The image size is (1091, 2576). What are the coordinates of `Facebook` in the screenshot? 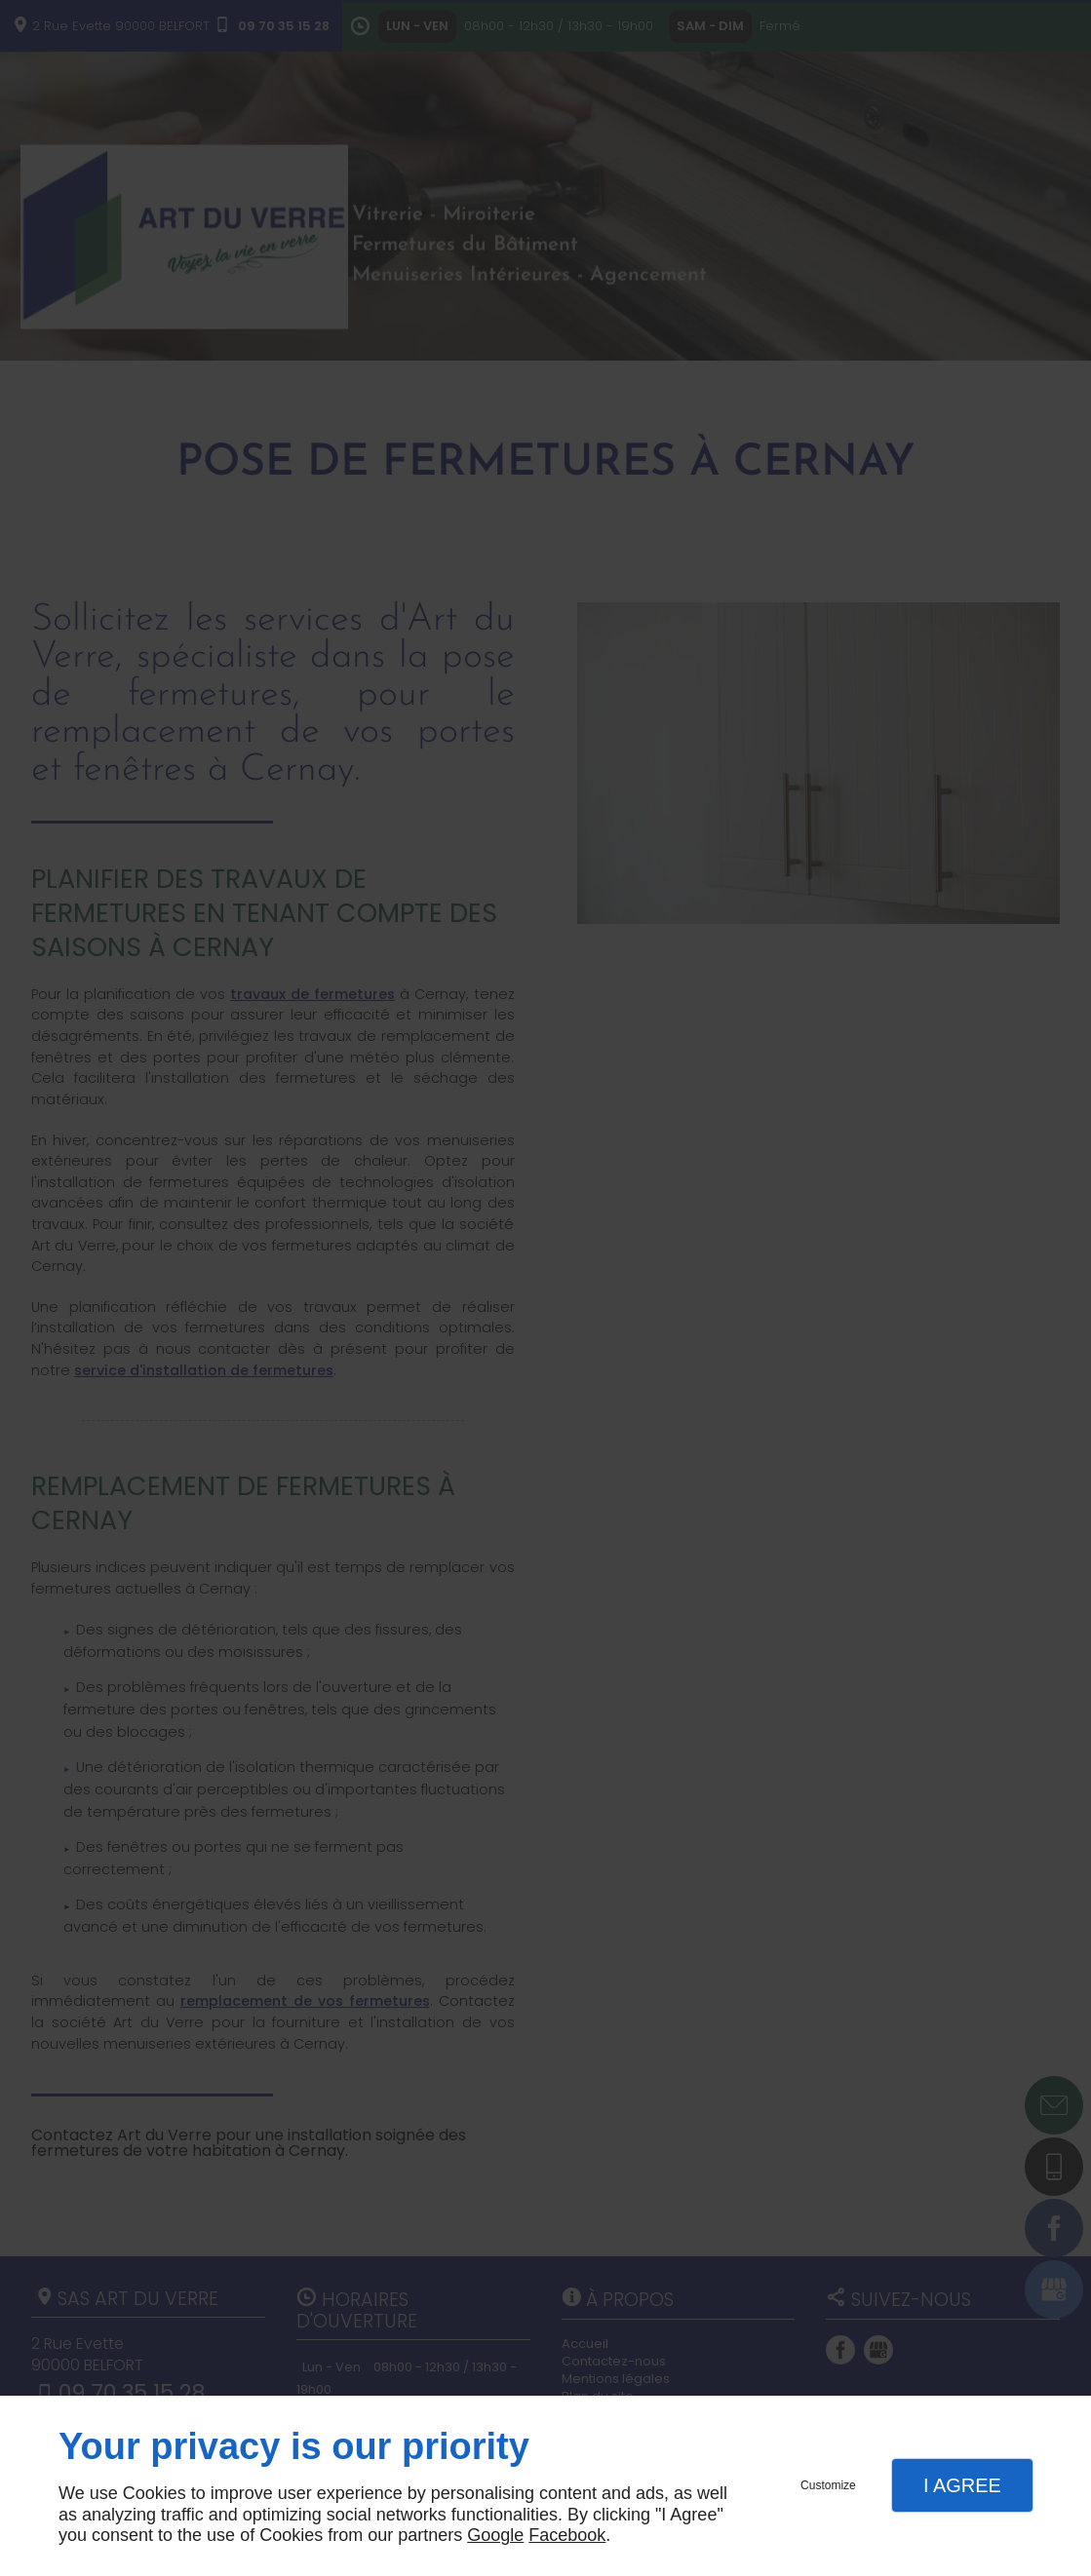 It's located at (566, 2535).